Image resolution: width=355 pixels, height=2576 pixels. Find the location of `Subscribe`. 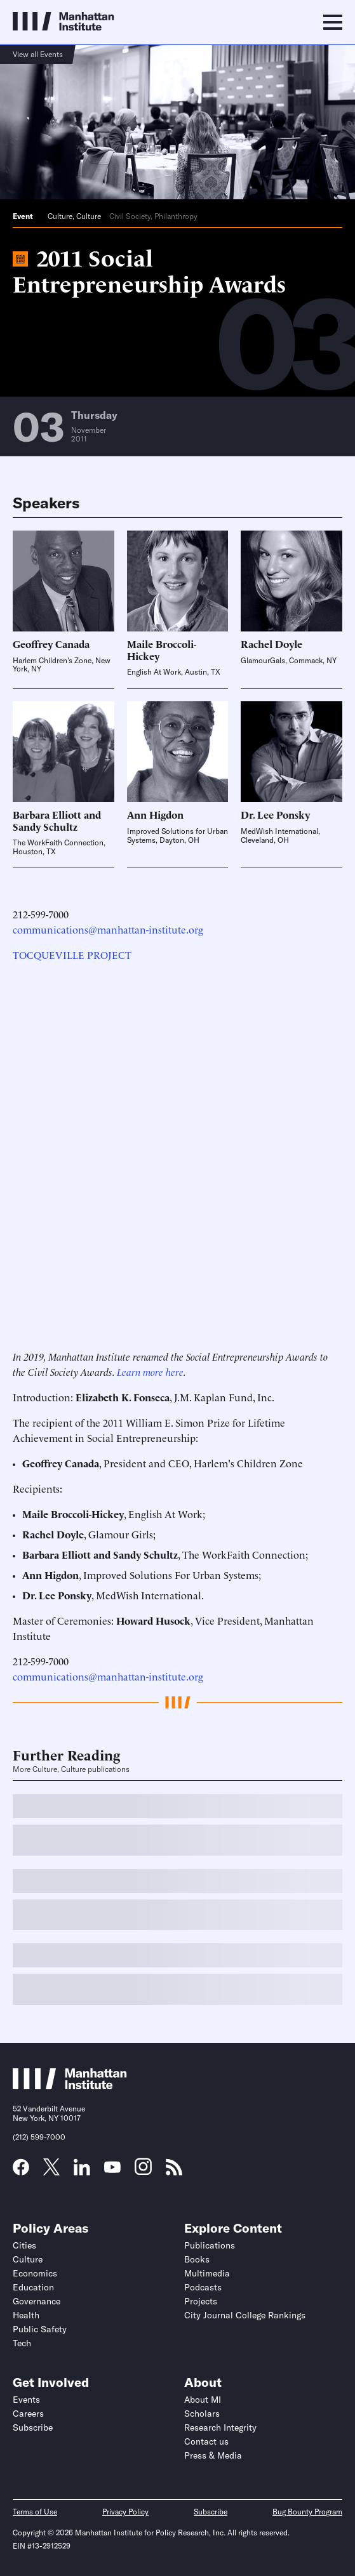

Subscribe is located at coordinates (33, 2427).